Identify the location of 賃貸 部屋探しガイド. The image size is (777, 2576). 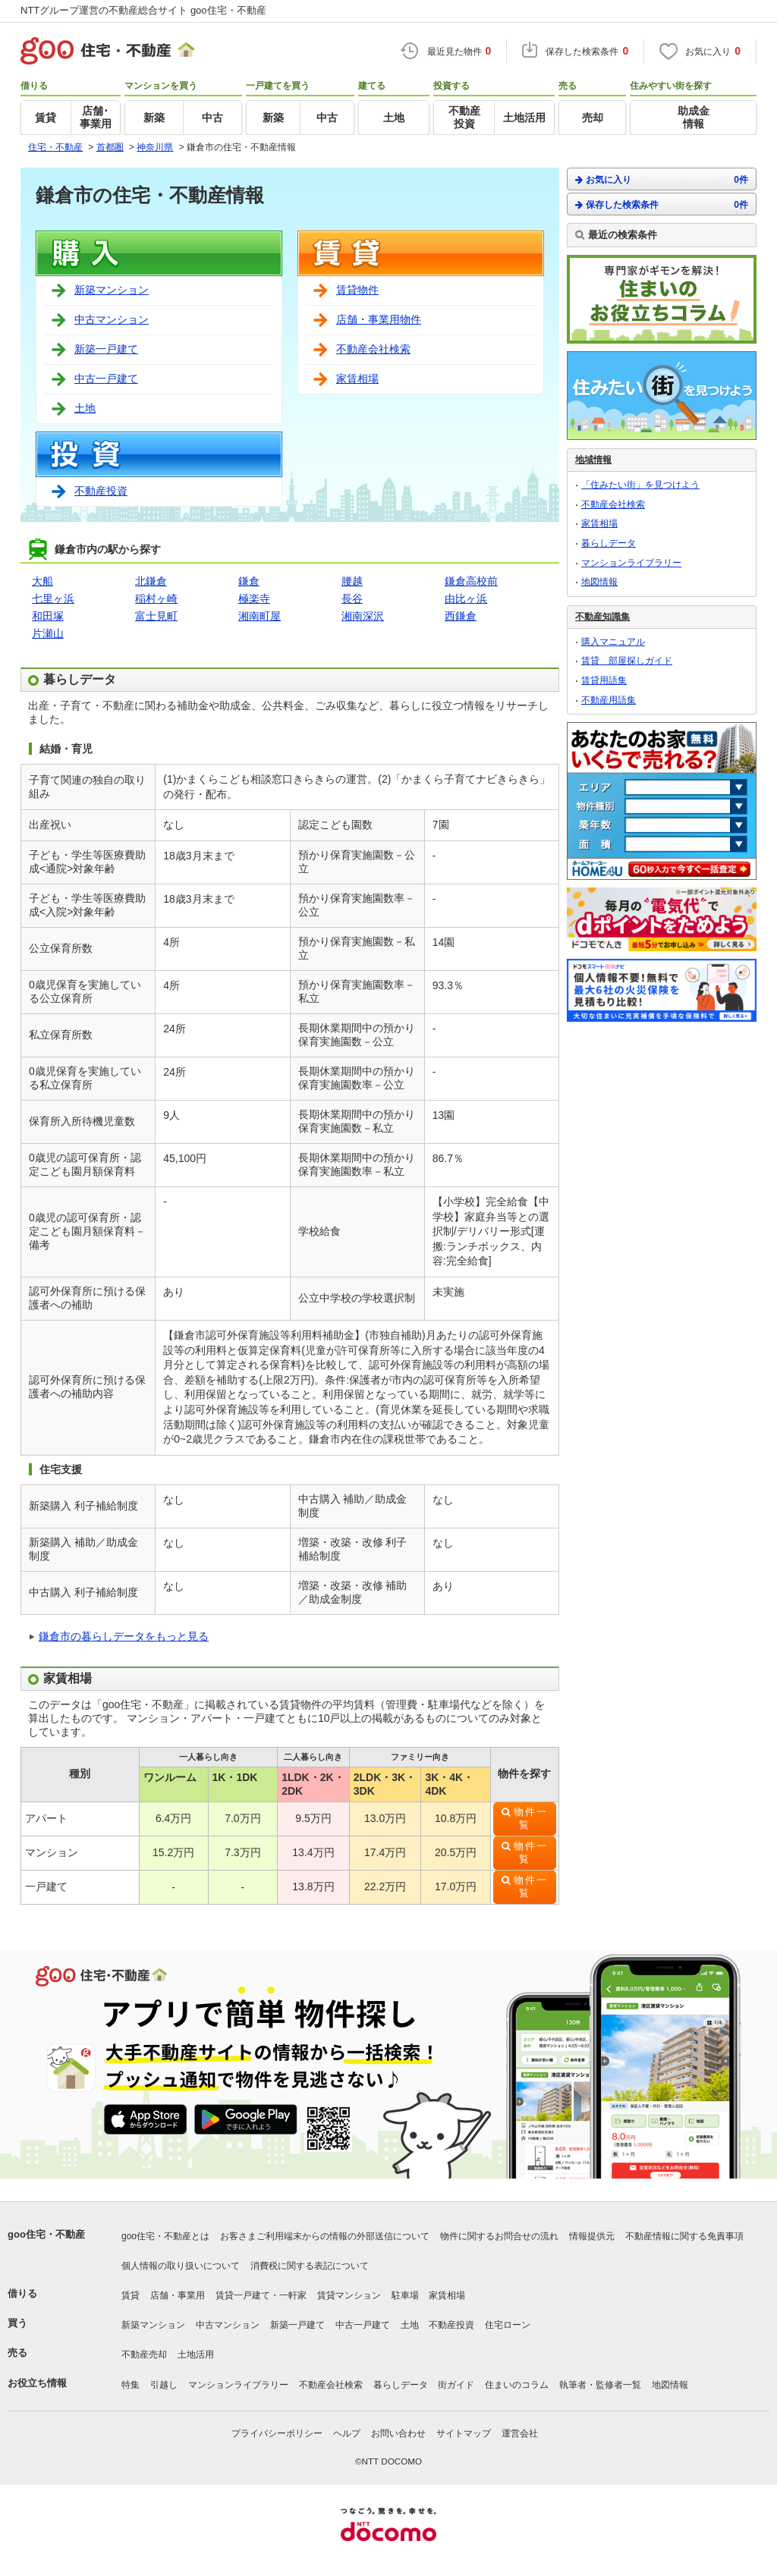
(626, 660).